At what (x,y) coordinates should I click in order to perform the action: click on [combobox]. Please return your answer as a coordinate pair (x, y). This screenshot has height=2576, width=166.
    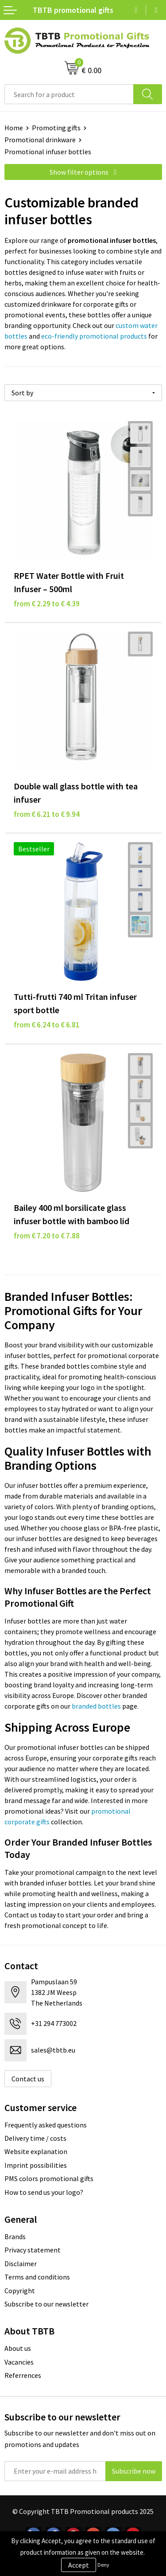
    Looking at the image, I should click on (69, 94).